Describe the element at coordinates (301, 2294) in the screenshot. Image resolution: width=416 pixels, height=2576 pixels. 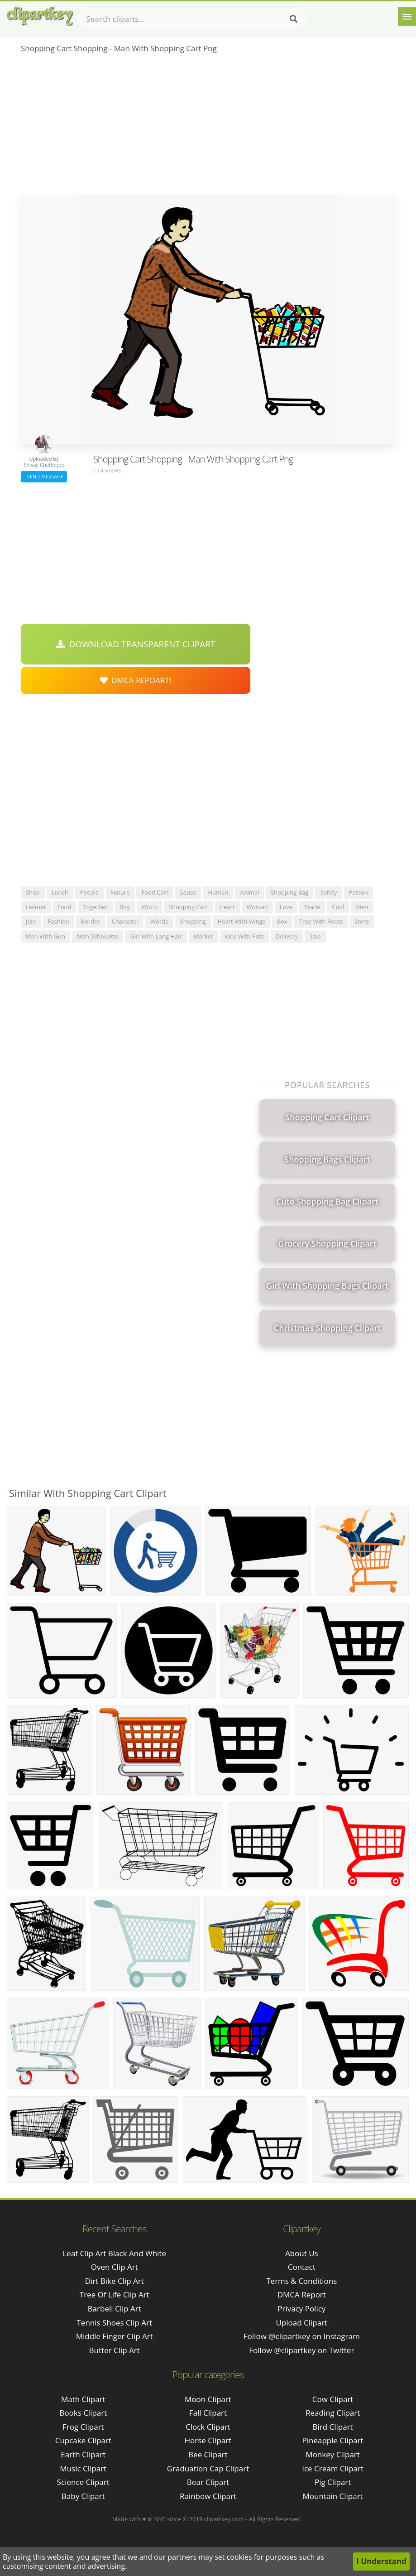
I see `DMCA Report` at that location.